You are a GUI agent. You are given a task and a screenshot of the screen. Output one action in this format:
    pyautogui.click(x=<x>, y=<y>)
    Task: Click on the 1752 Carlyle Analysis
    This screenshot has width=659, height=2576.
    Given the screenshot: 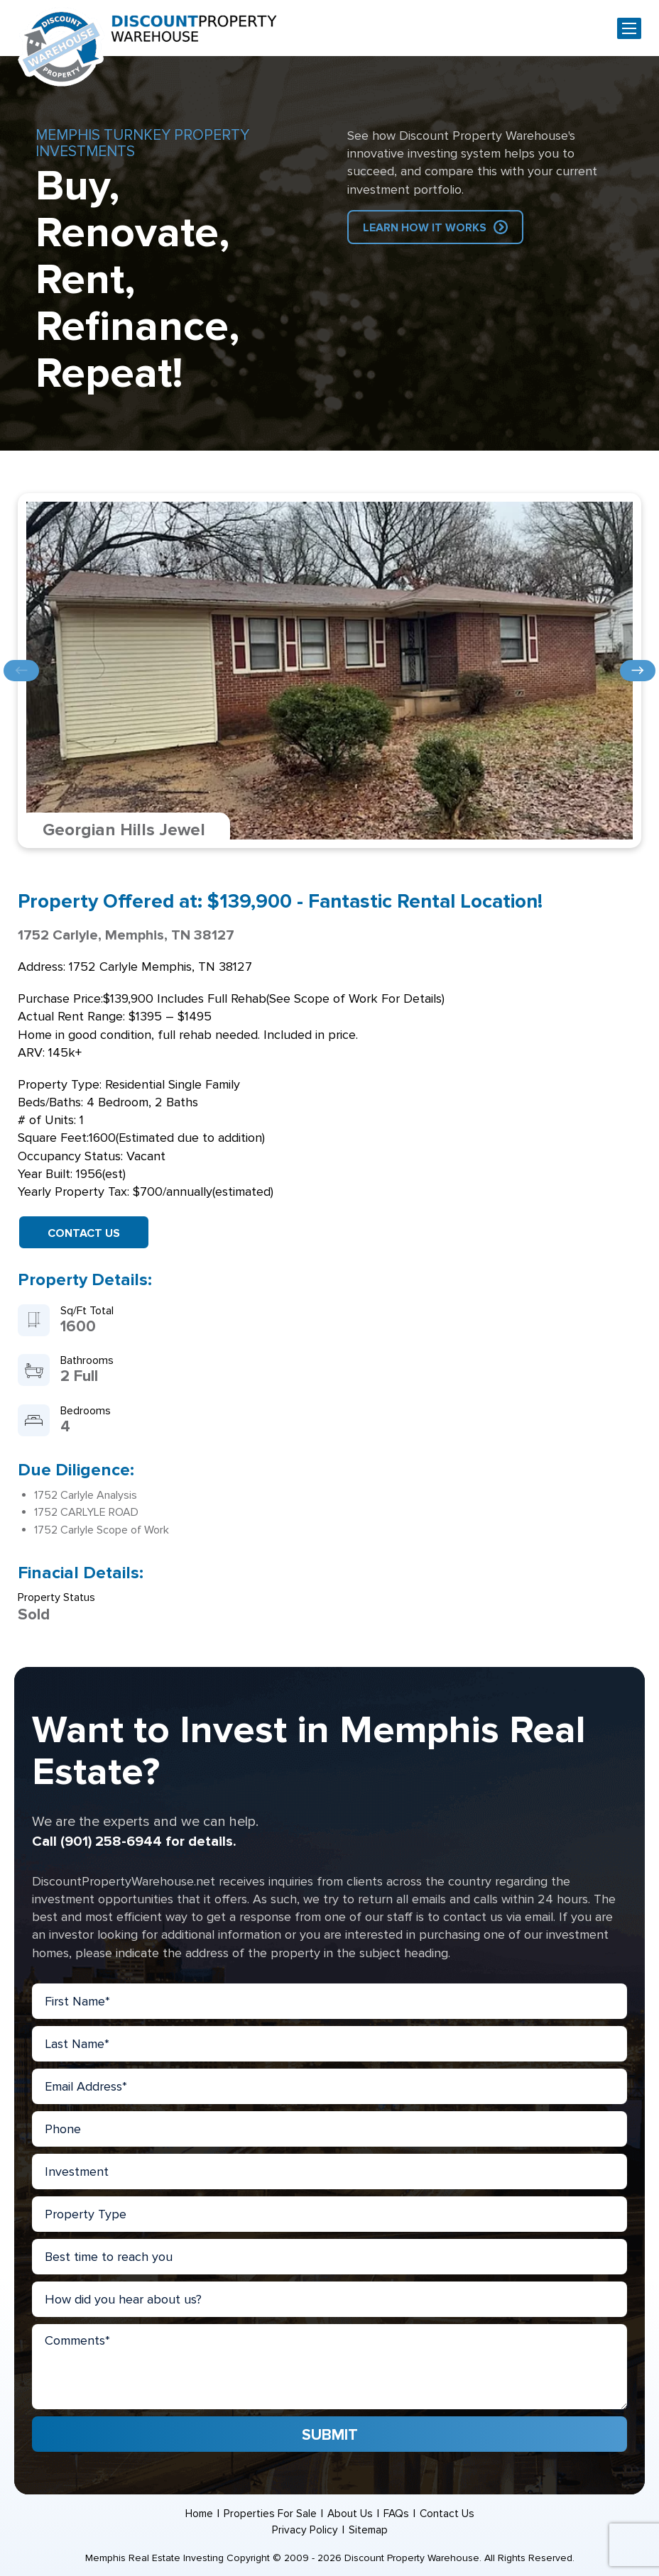 What is the action you would take?
    pyautogui.click(x=85, y=1495)
    